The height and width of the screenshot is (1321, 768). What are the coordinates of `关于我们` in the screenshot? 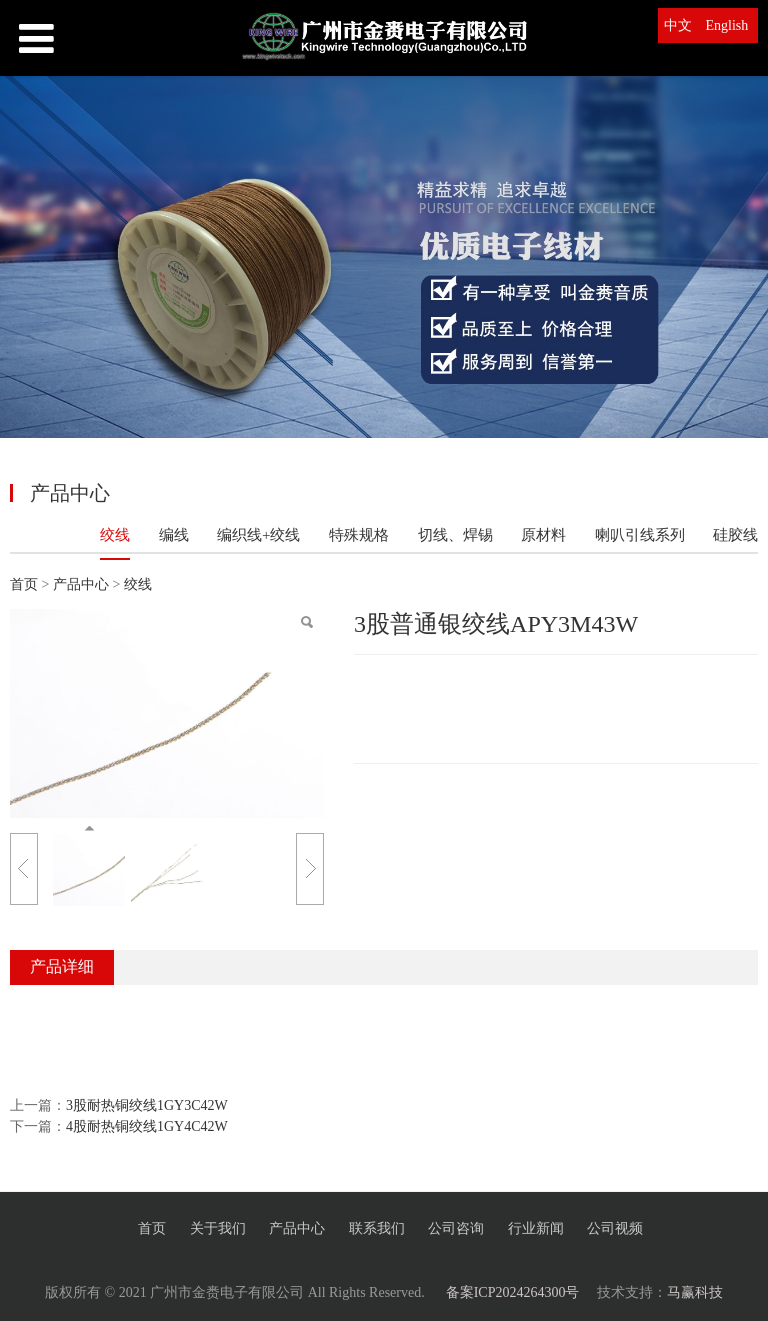 It's located at (218, 1228).